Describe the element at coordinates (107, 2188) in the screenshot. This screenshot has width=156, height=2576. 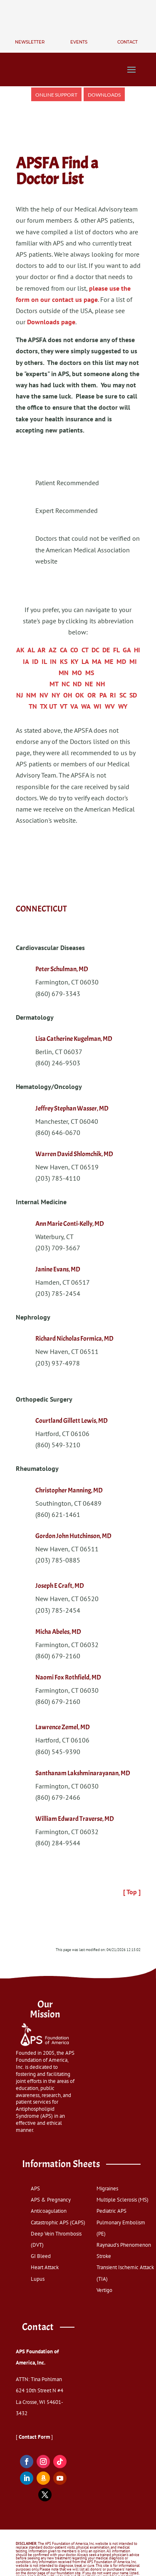
I see `Migraines` at that location.